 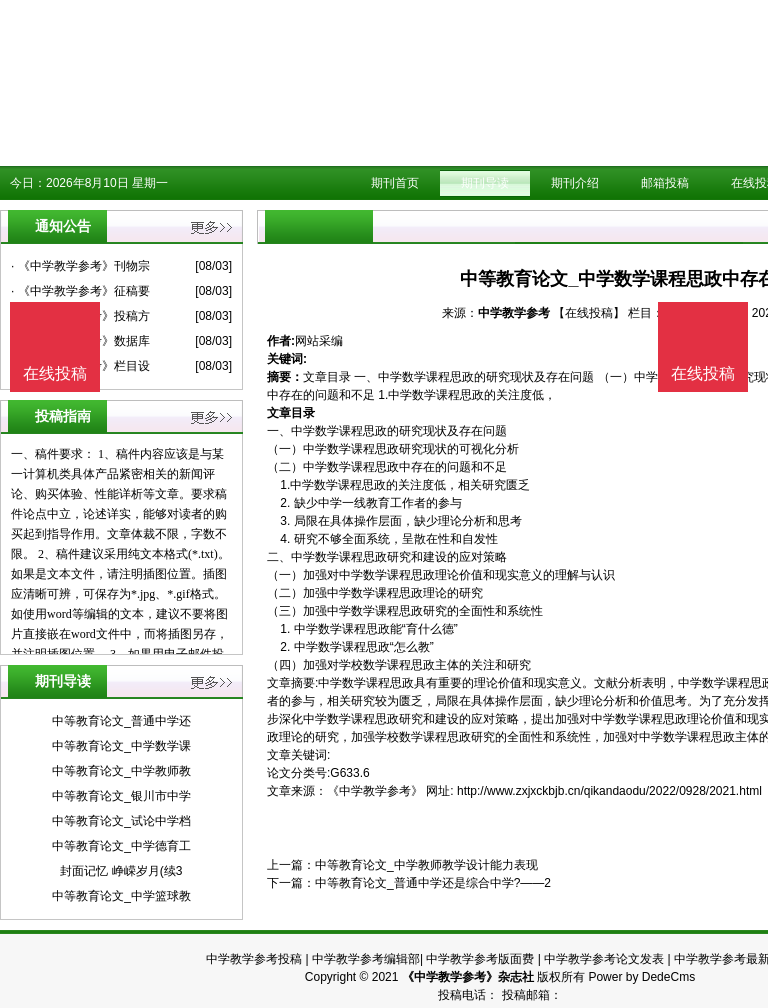 What do you see at coordinates (609, 791) in the screenshot?
I see `http://www.zxjxckbjb.cn/qikandaodu/2022/0928/2021.html` at bounding box center [609, 791].